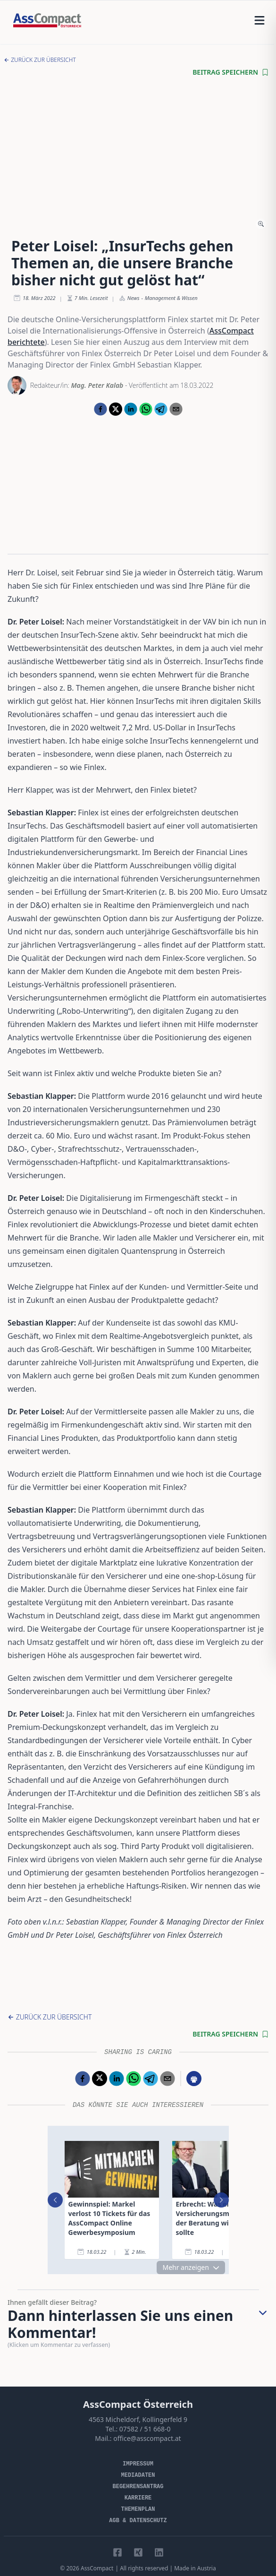 This screenshot has width=276, height=2576. Describe the element at coordinates (138, 2520) in the screenshot. I see `AGB & Datenschutz` at that location.